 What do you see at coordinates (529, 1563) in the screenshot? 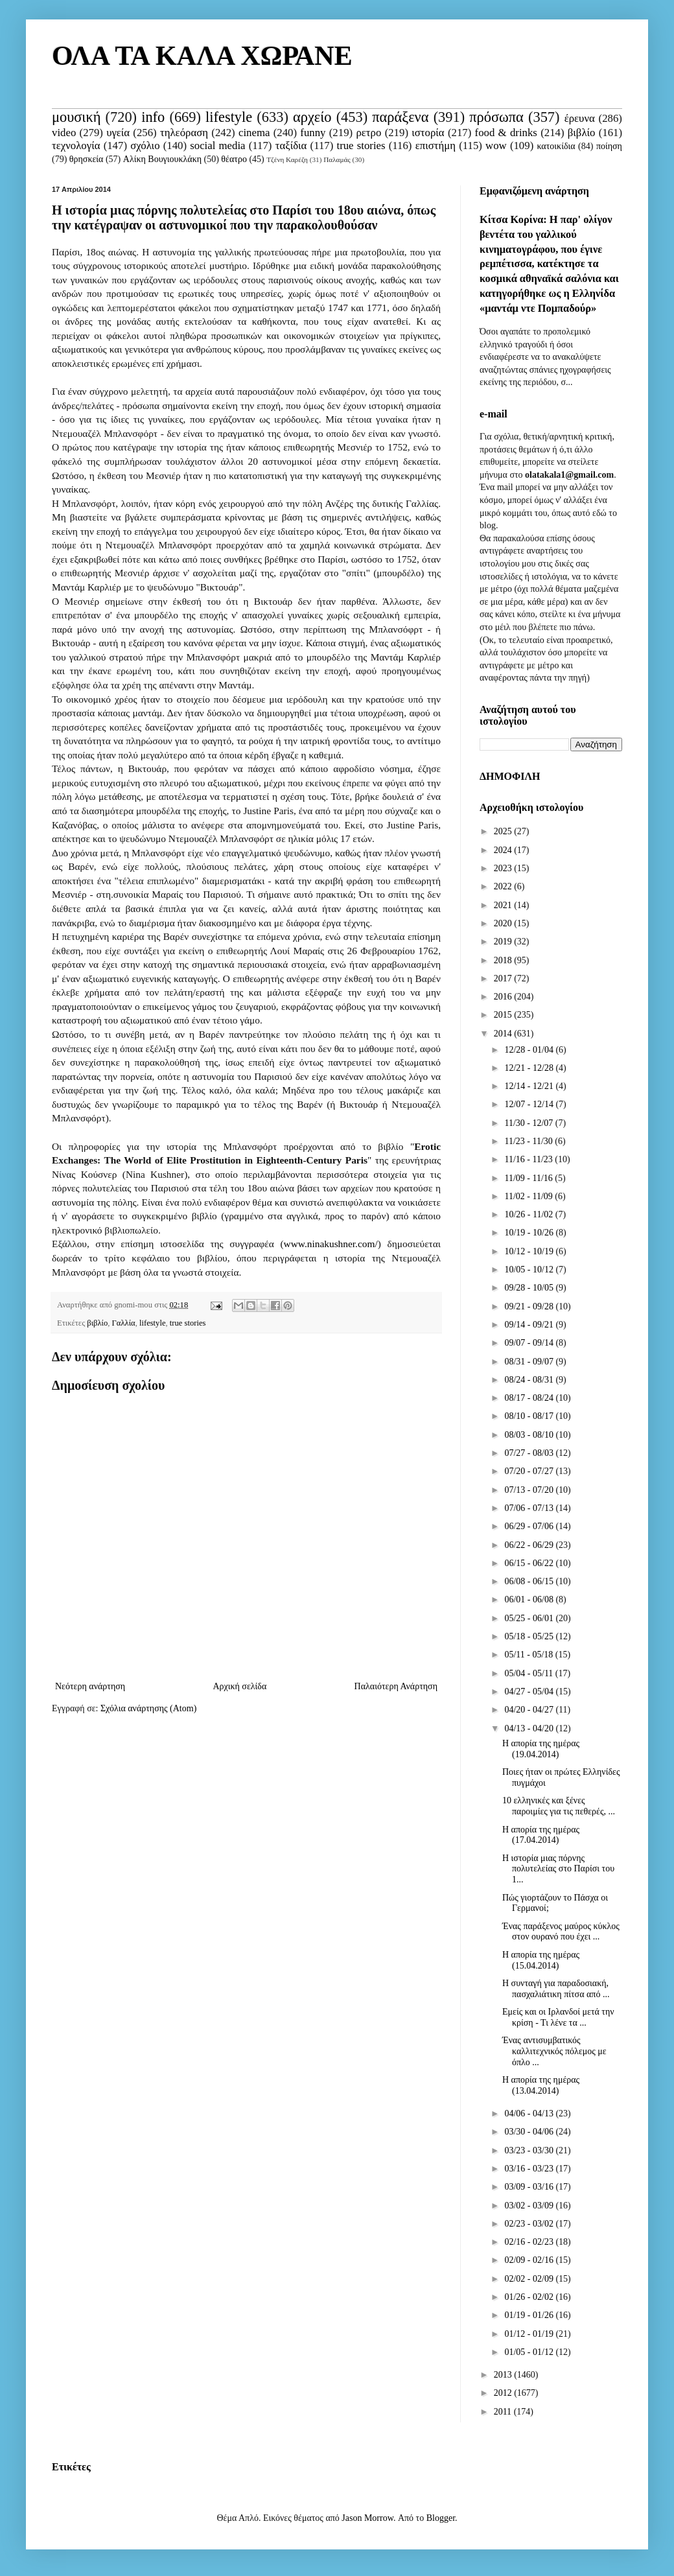
I see `06/15 - 06/22` at bounding box center [529, 1563].